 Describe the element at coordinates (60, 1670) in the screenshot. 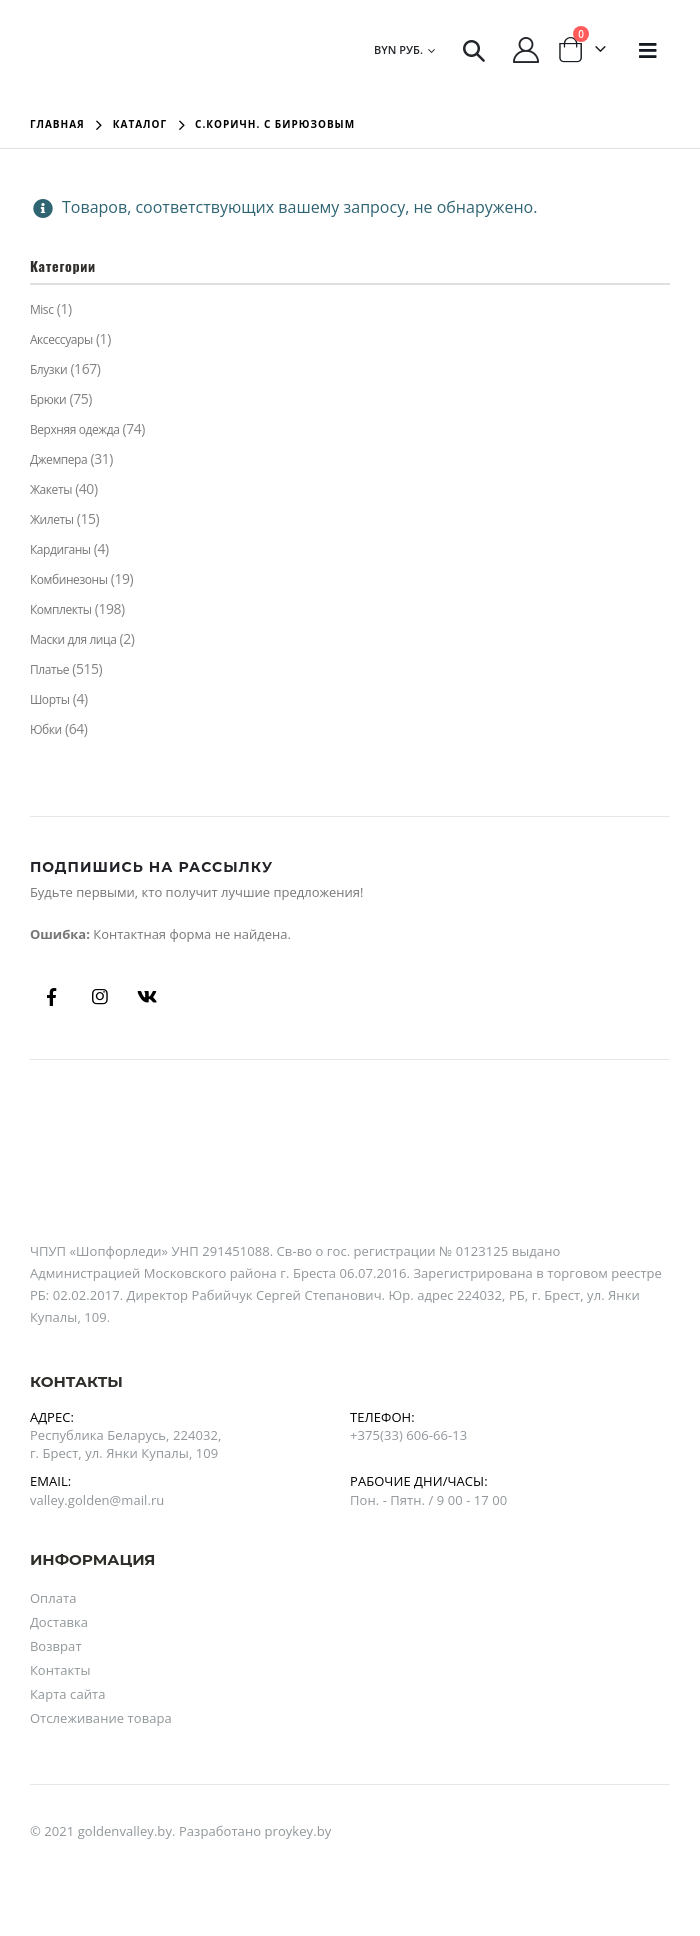

I see `Контакты` at that location.